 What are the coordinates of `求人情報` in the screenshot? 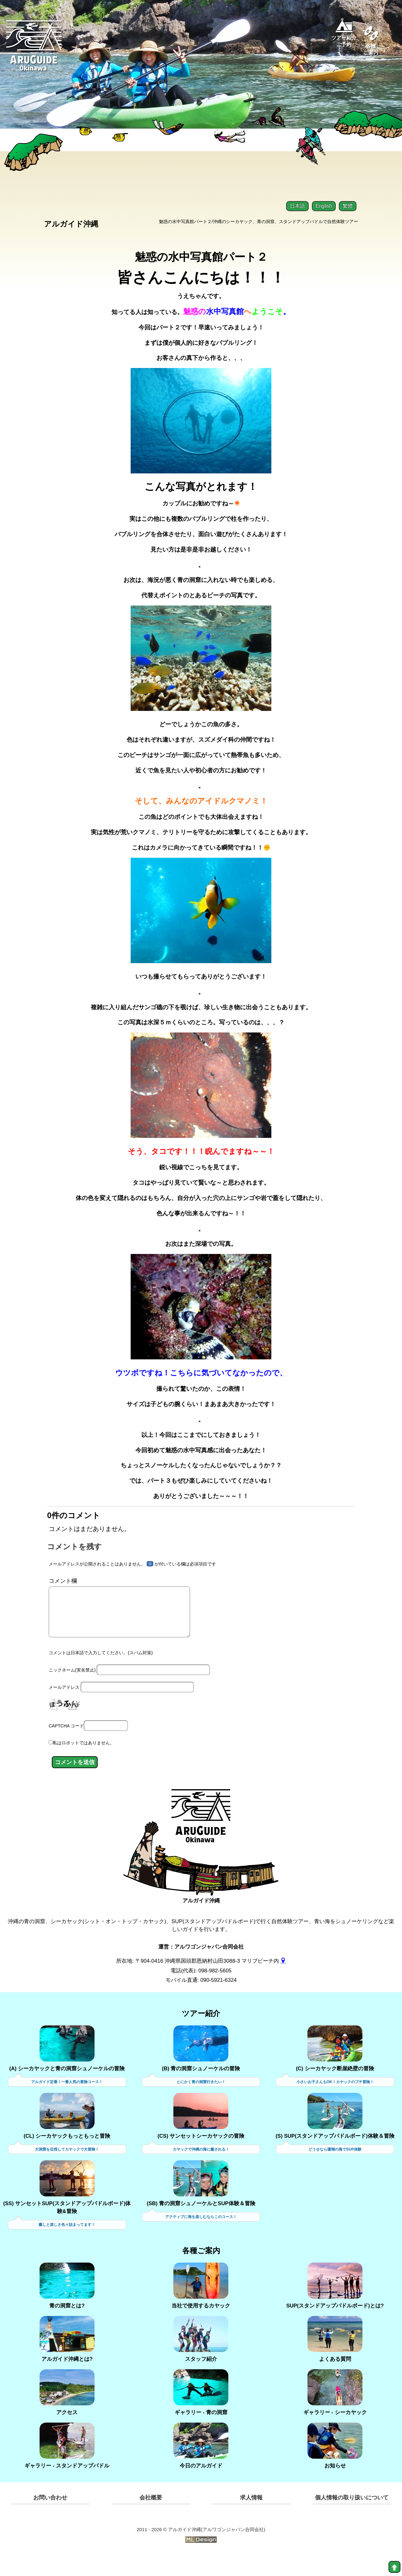 It's located at (251, 2518).